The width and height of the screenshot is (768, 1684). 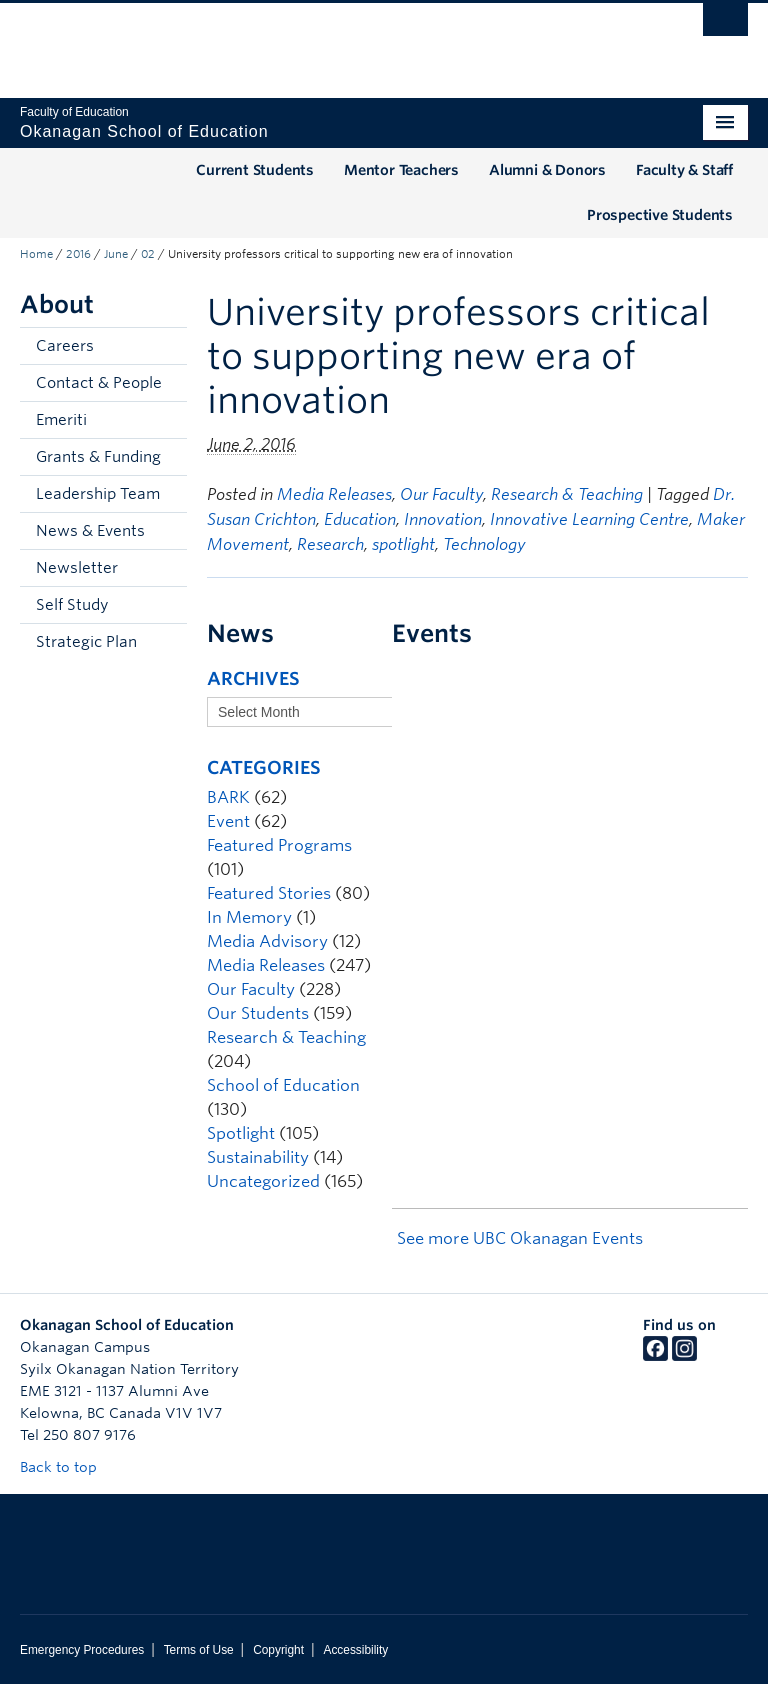 I want to click on Accessibility, so click(x=355, y=1650).